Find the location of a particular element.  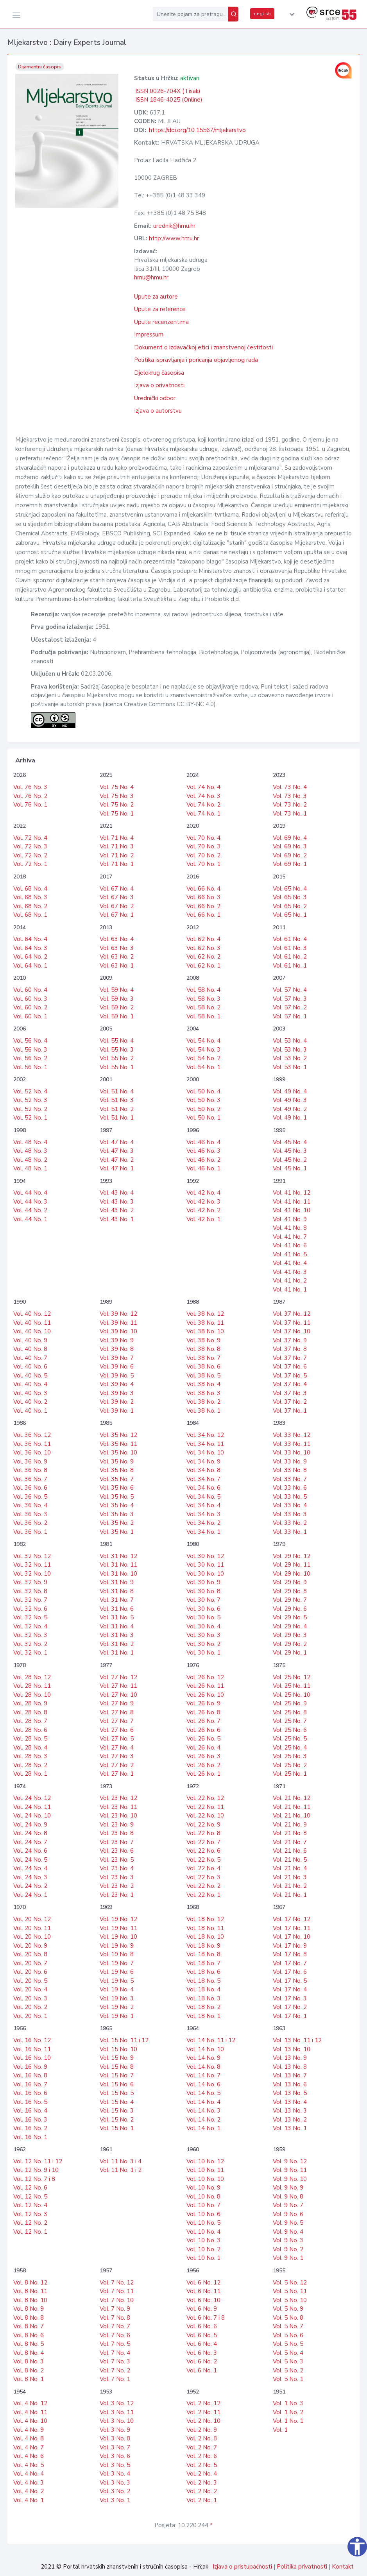

Vol. 33 No. 6 is located at coordinates (290, 1488).